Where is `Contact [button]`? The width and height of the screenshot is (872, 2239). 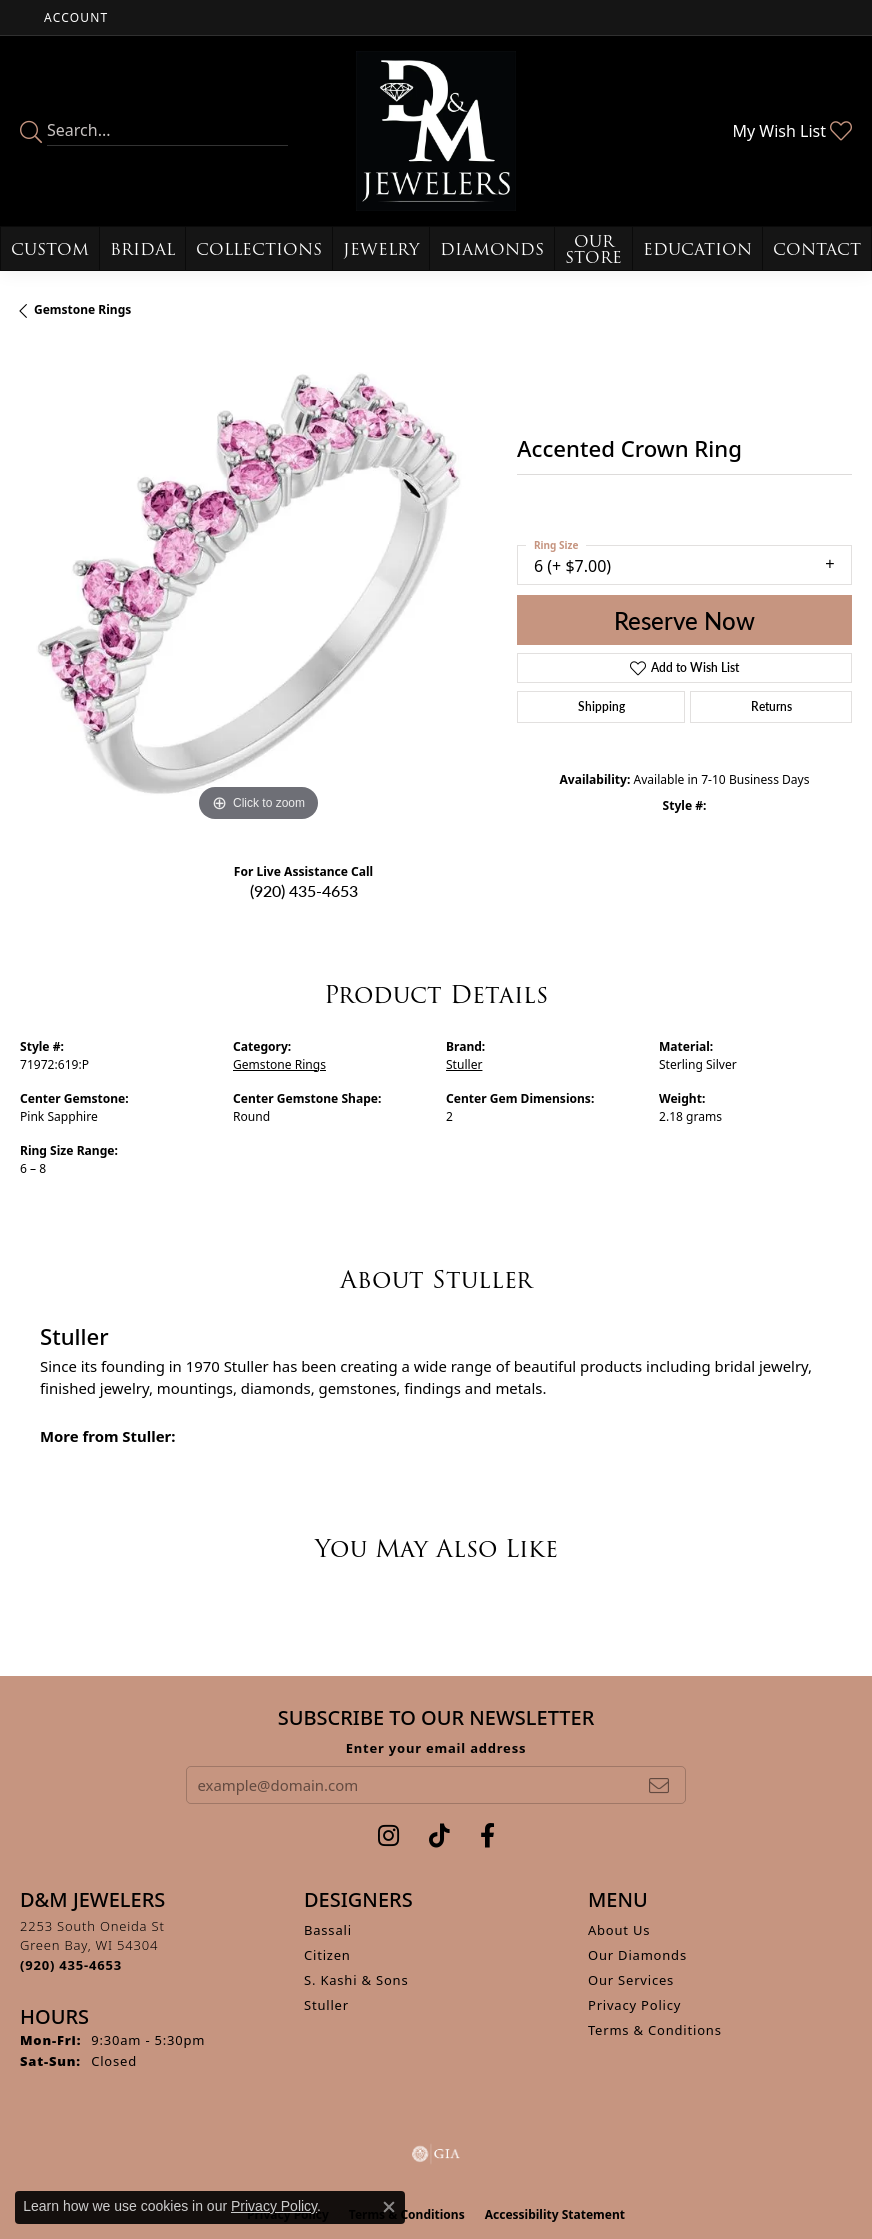
Contact [button] is located at coordinates (817, 249).